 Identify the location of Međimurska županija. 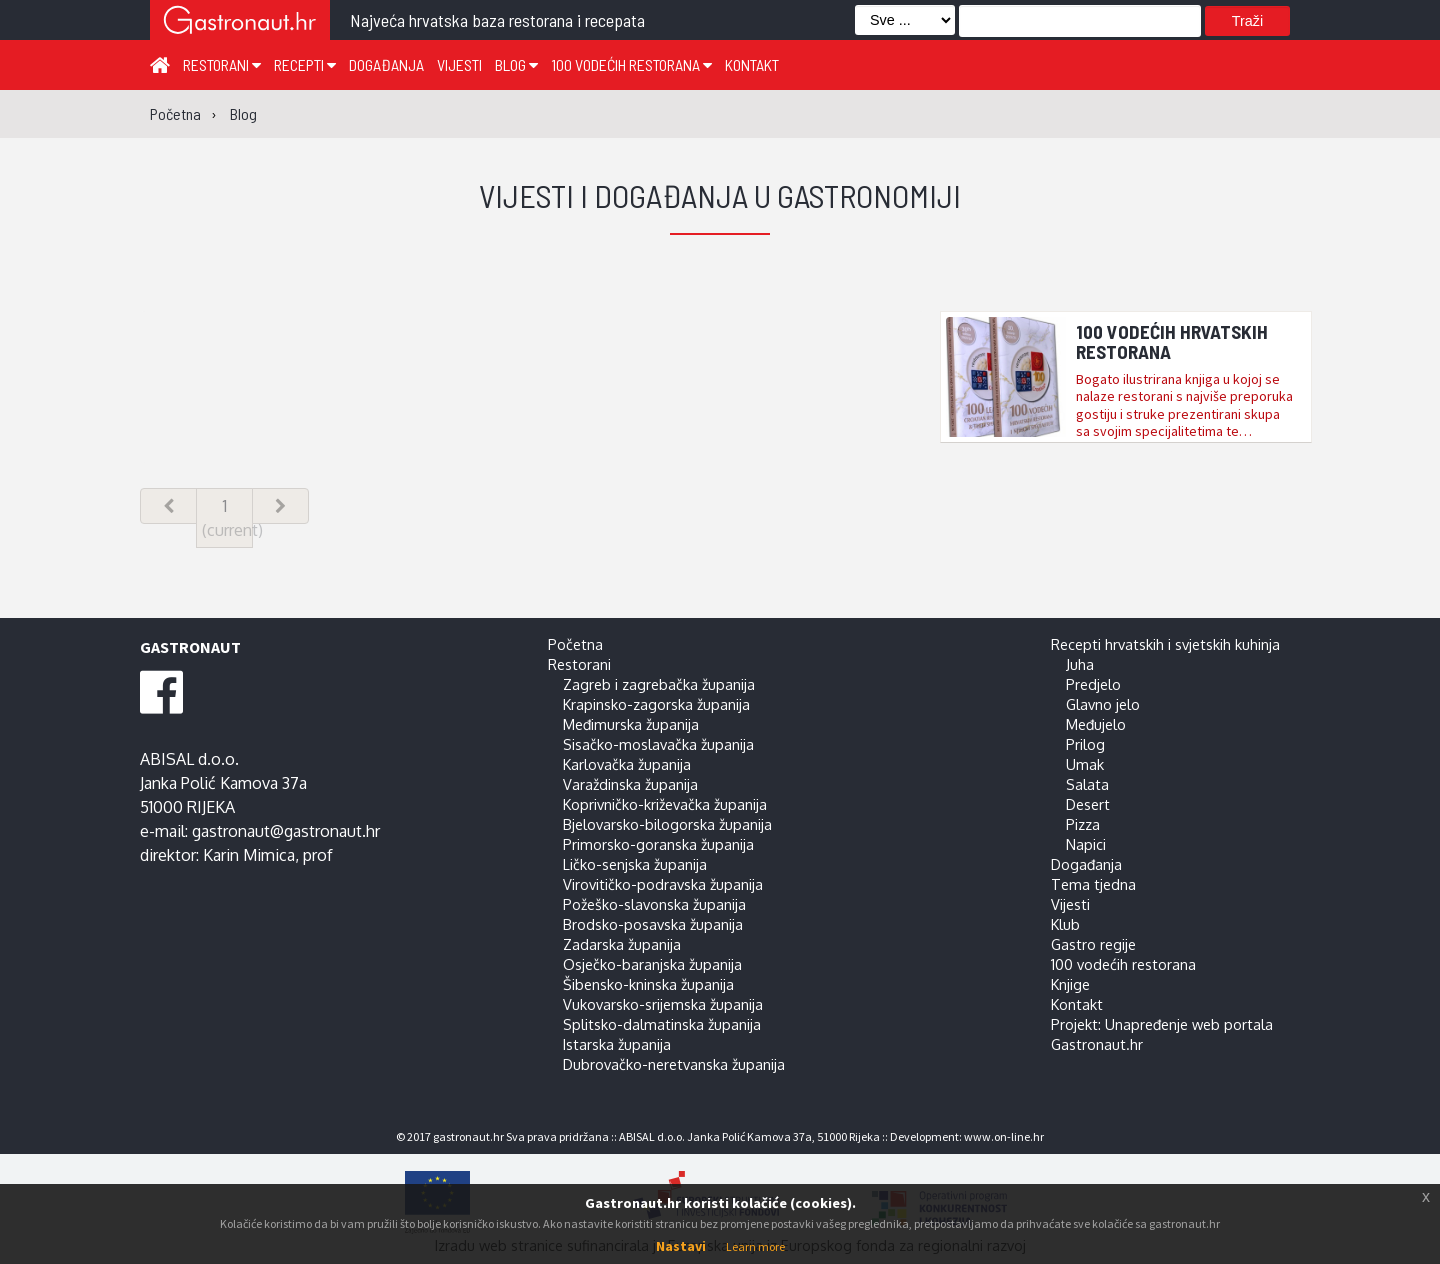
(631, 724).